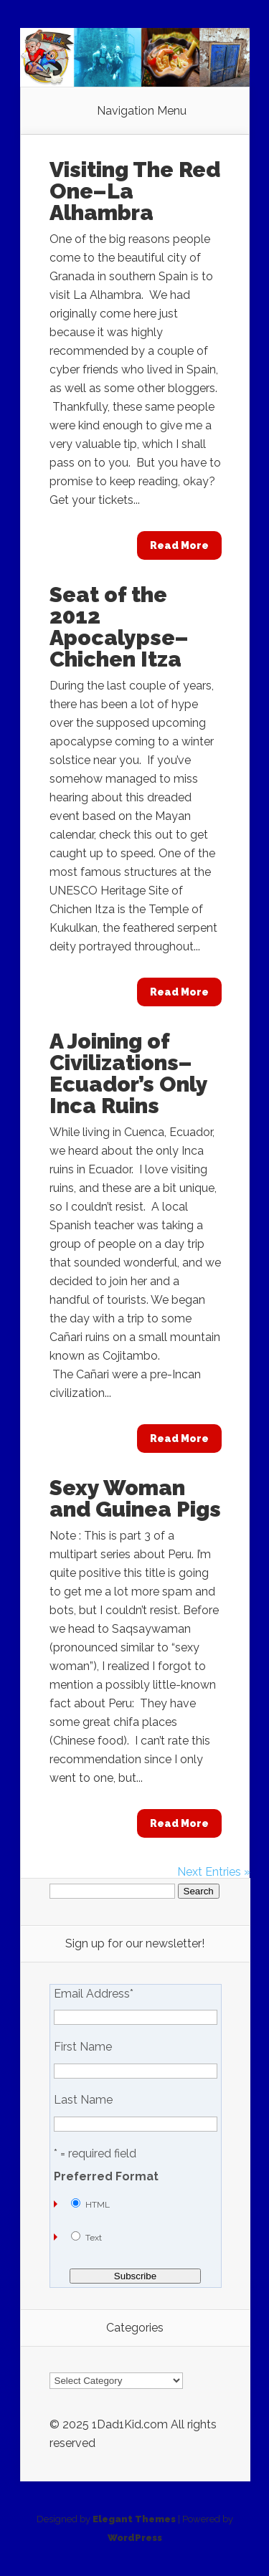 This screenshot has width=269, height=2576. I want to click on First Name, so click(83, 2047).